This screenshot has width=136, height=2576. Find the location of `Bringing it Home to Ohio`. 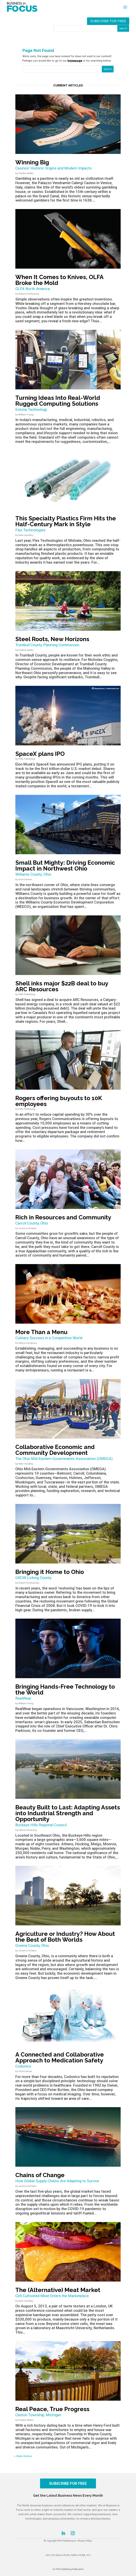

Bringing it Home to Ohio is located at coordinates (67, 1574).